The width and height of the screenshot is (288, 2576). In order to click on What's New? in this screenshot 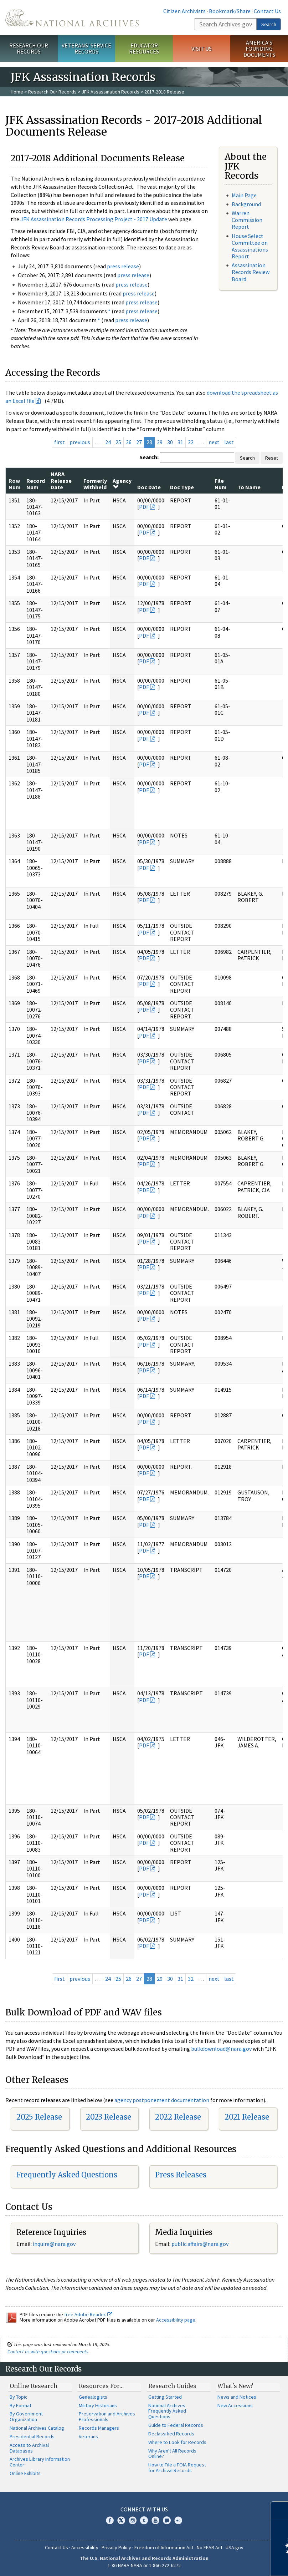, I will do `click(235, 2385)`.